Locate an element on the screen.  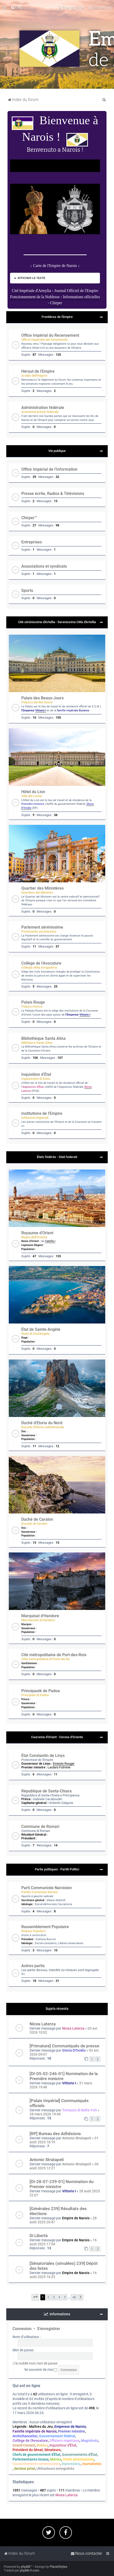
Commune de Romari is located at coordinates (40, 1826).